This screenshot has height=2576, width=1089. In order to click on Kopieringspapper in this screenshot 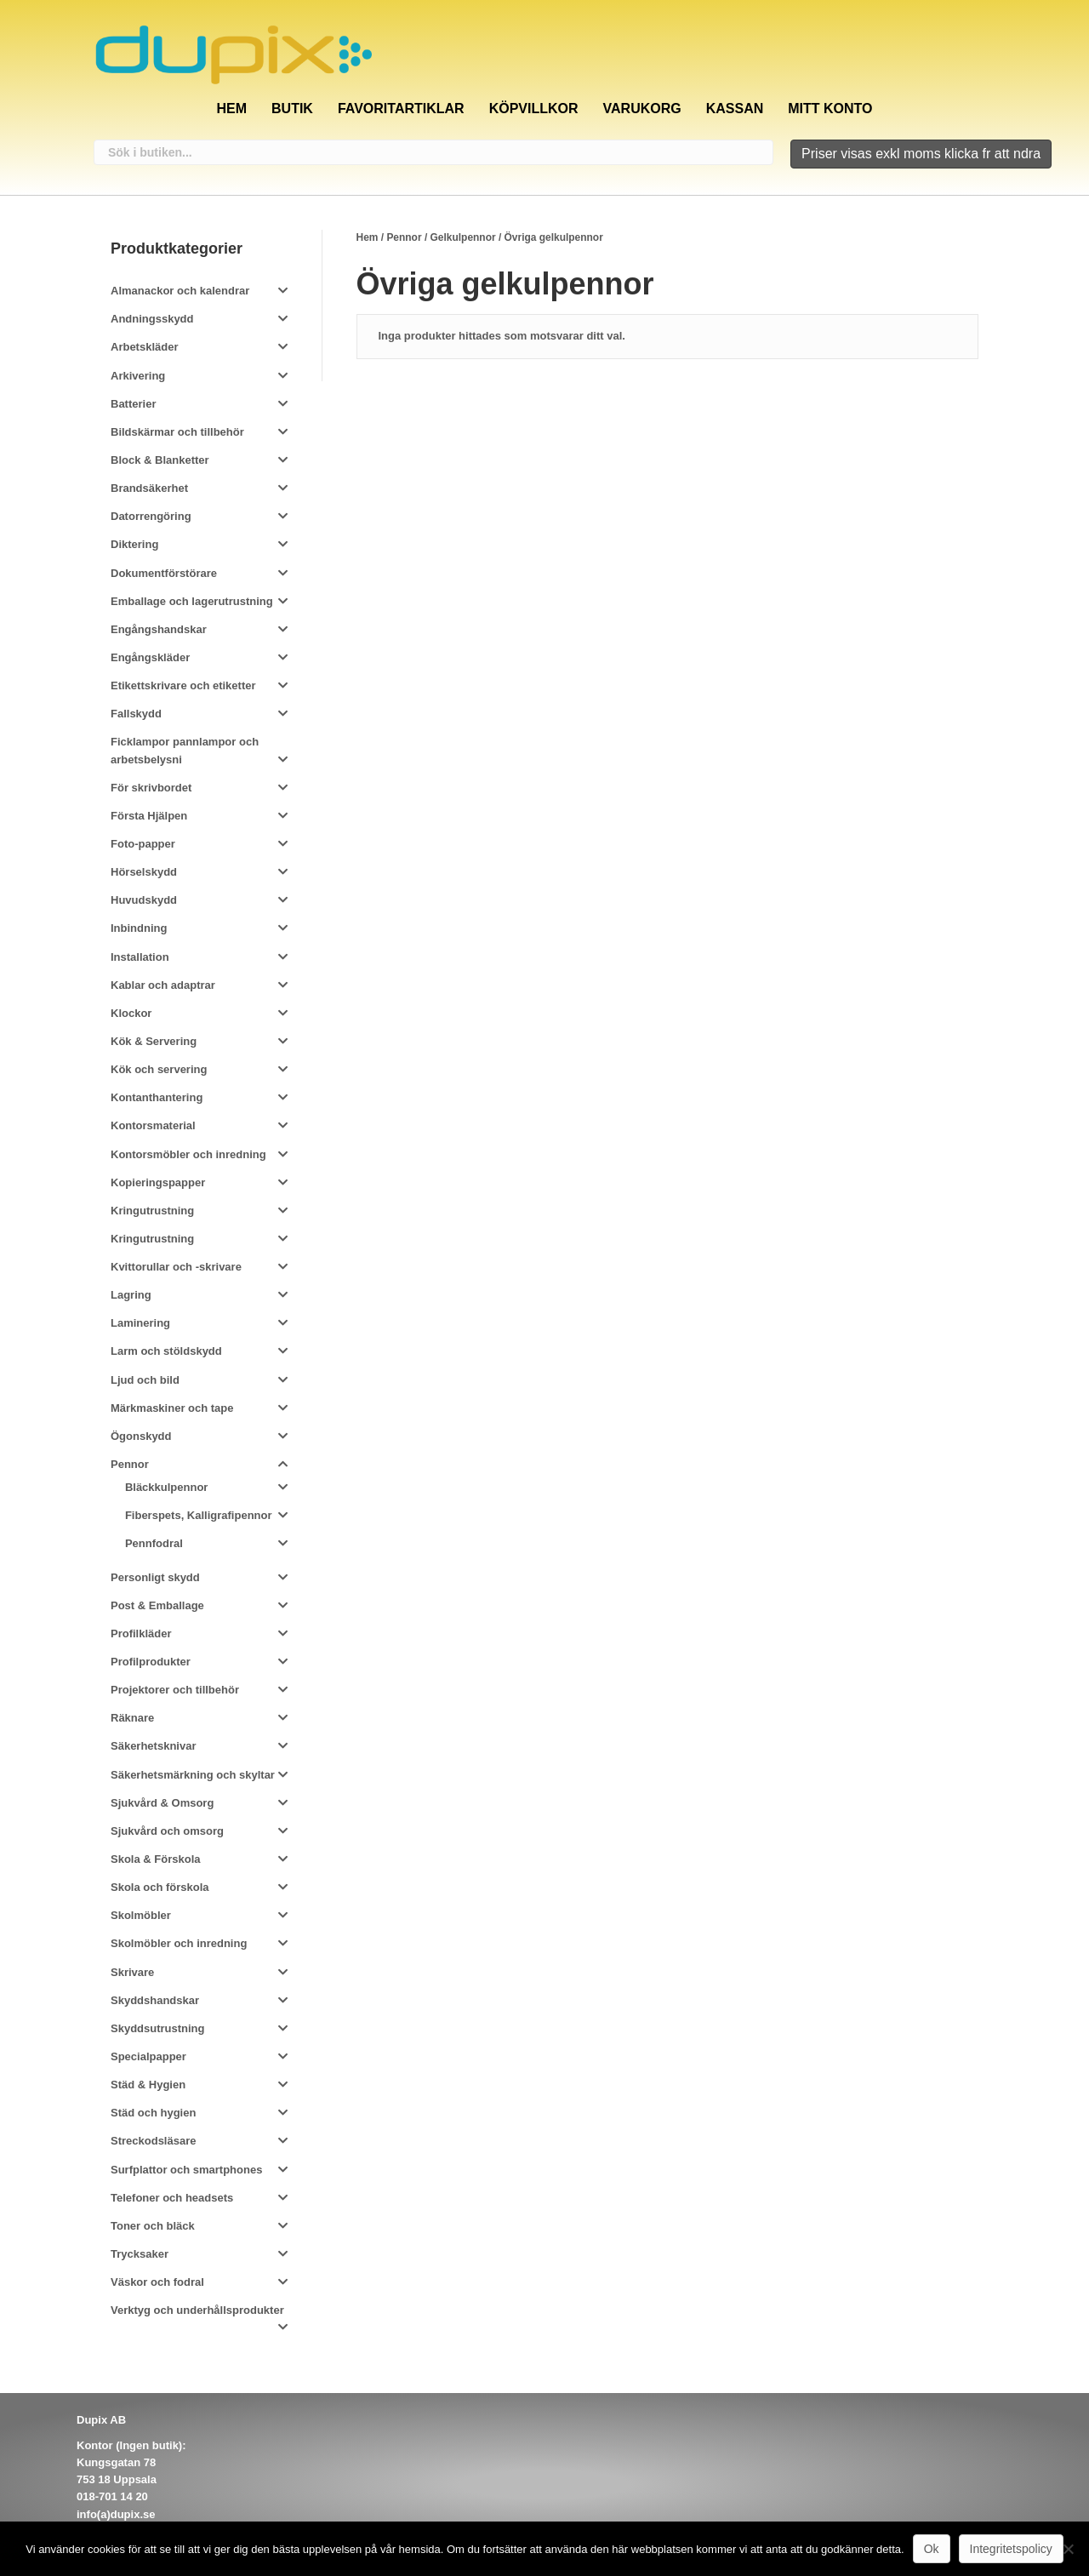, I will do `click(158, 1182)`.